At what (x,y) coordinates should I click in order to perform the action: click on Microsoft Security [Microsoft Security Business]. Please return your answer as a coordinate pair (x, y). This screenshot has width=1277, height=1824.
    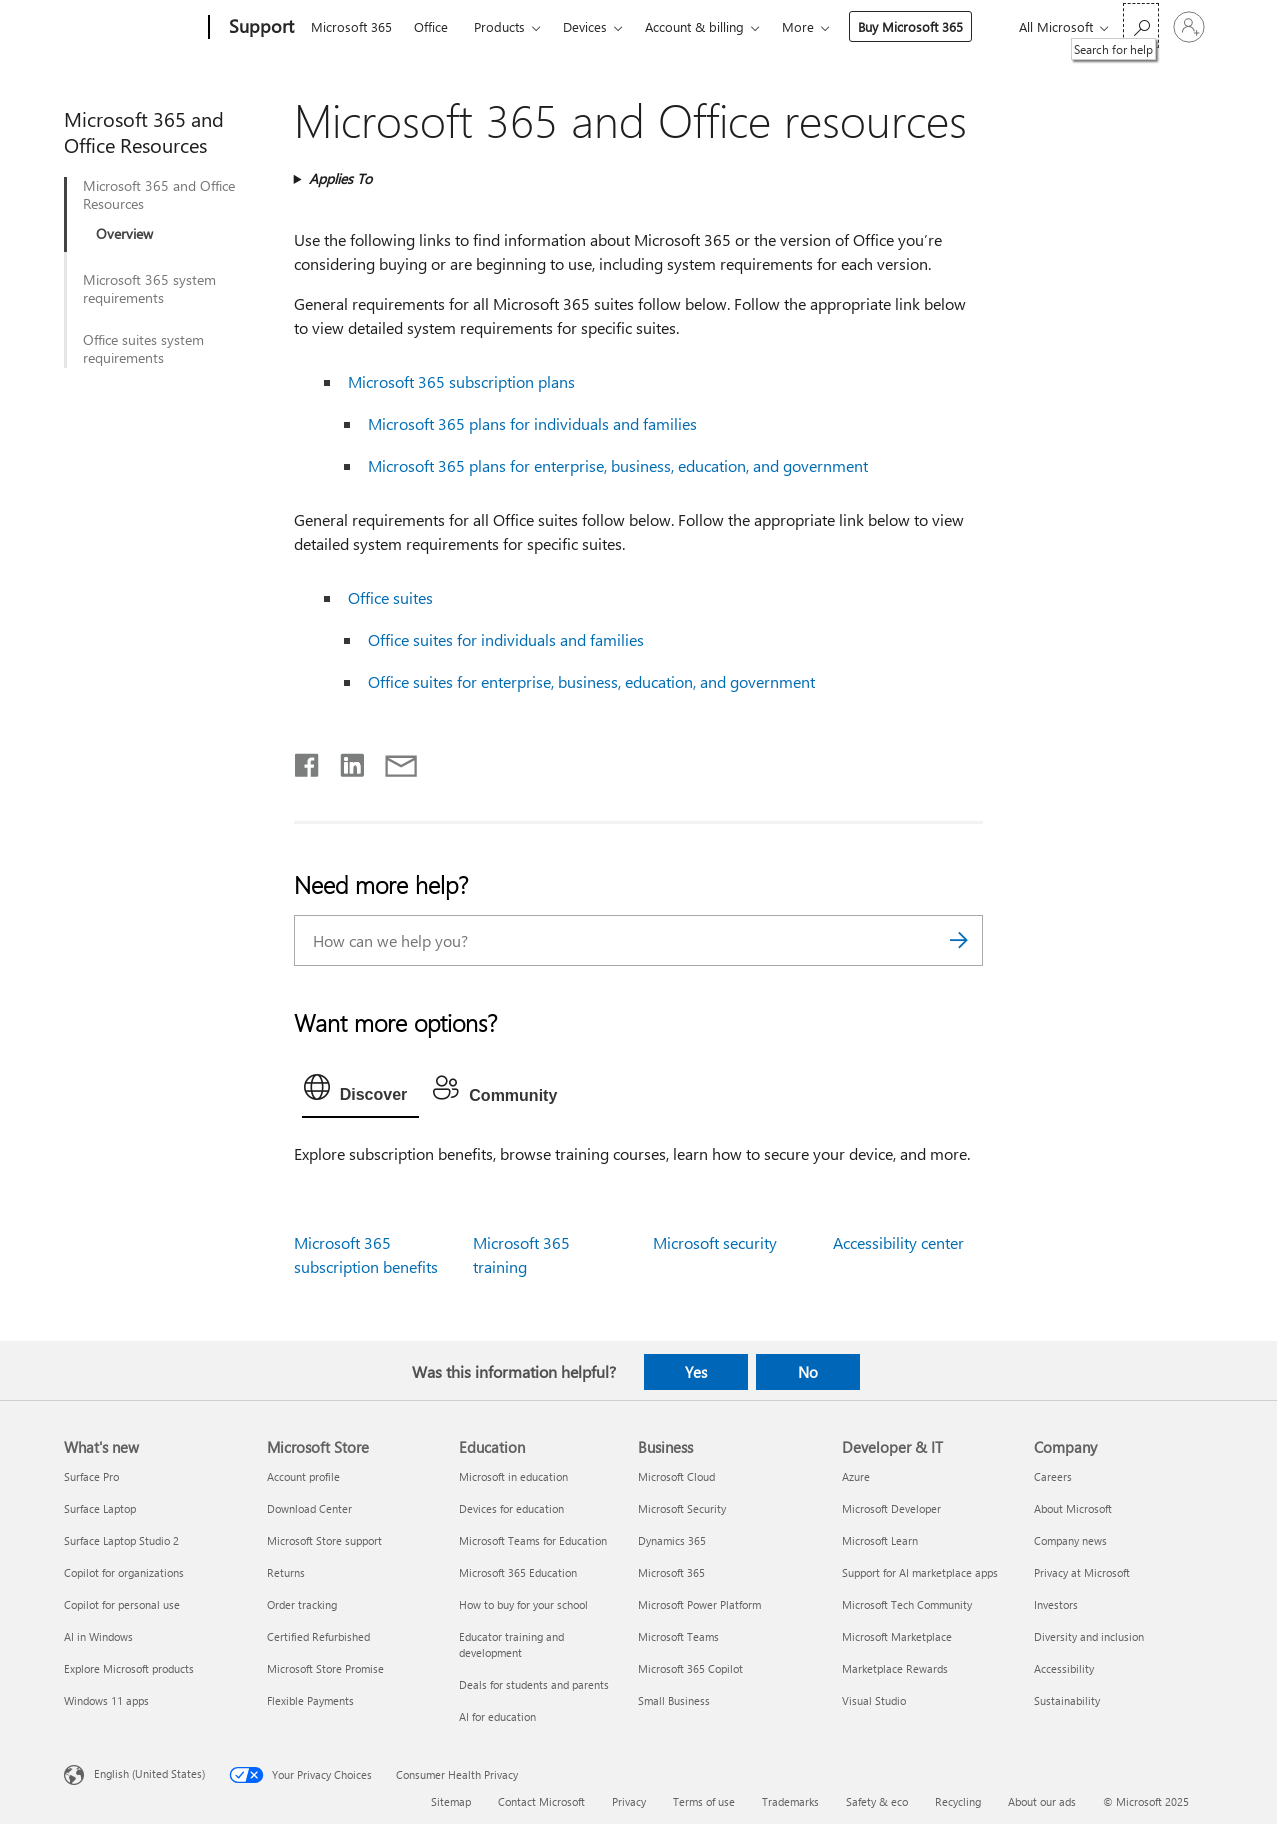
    Looking at the image, I should click on (682, 1508).